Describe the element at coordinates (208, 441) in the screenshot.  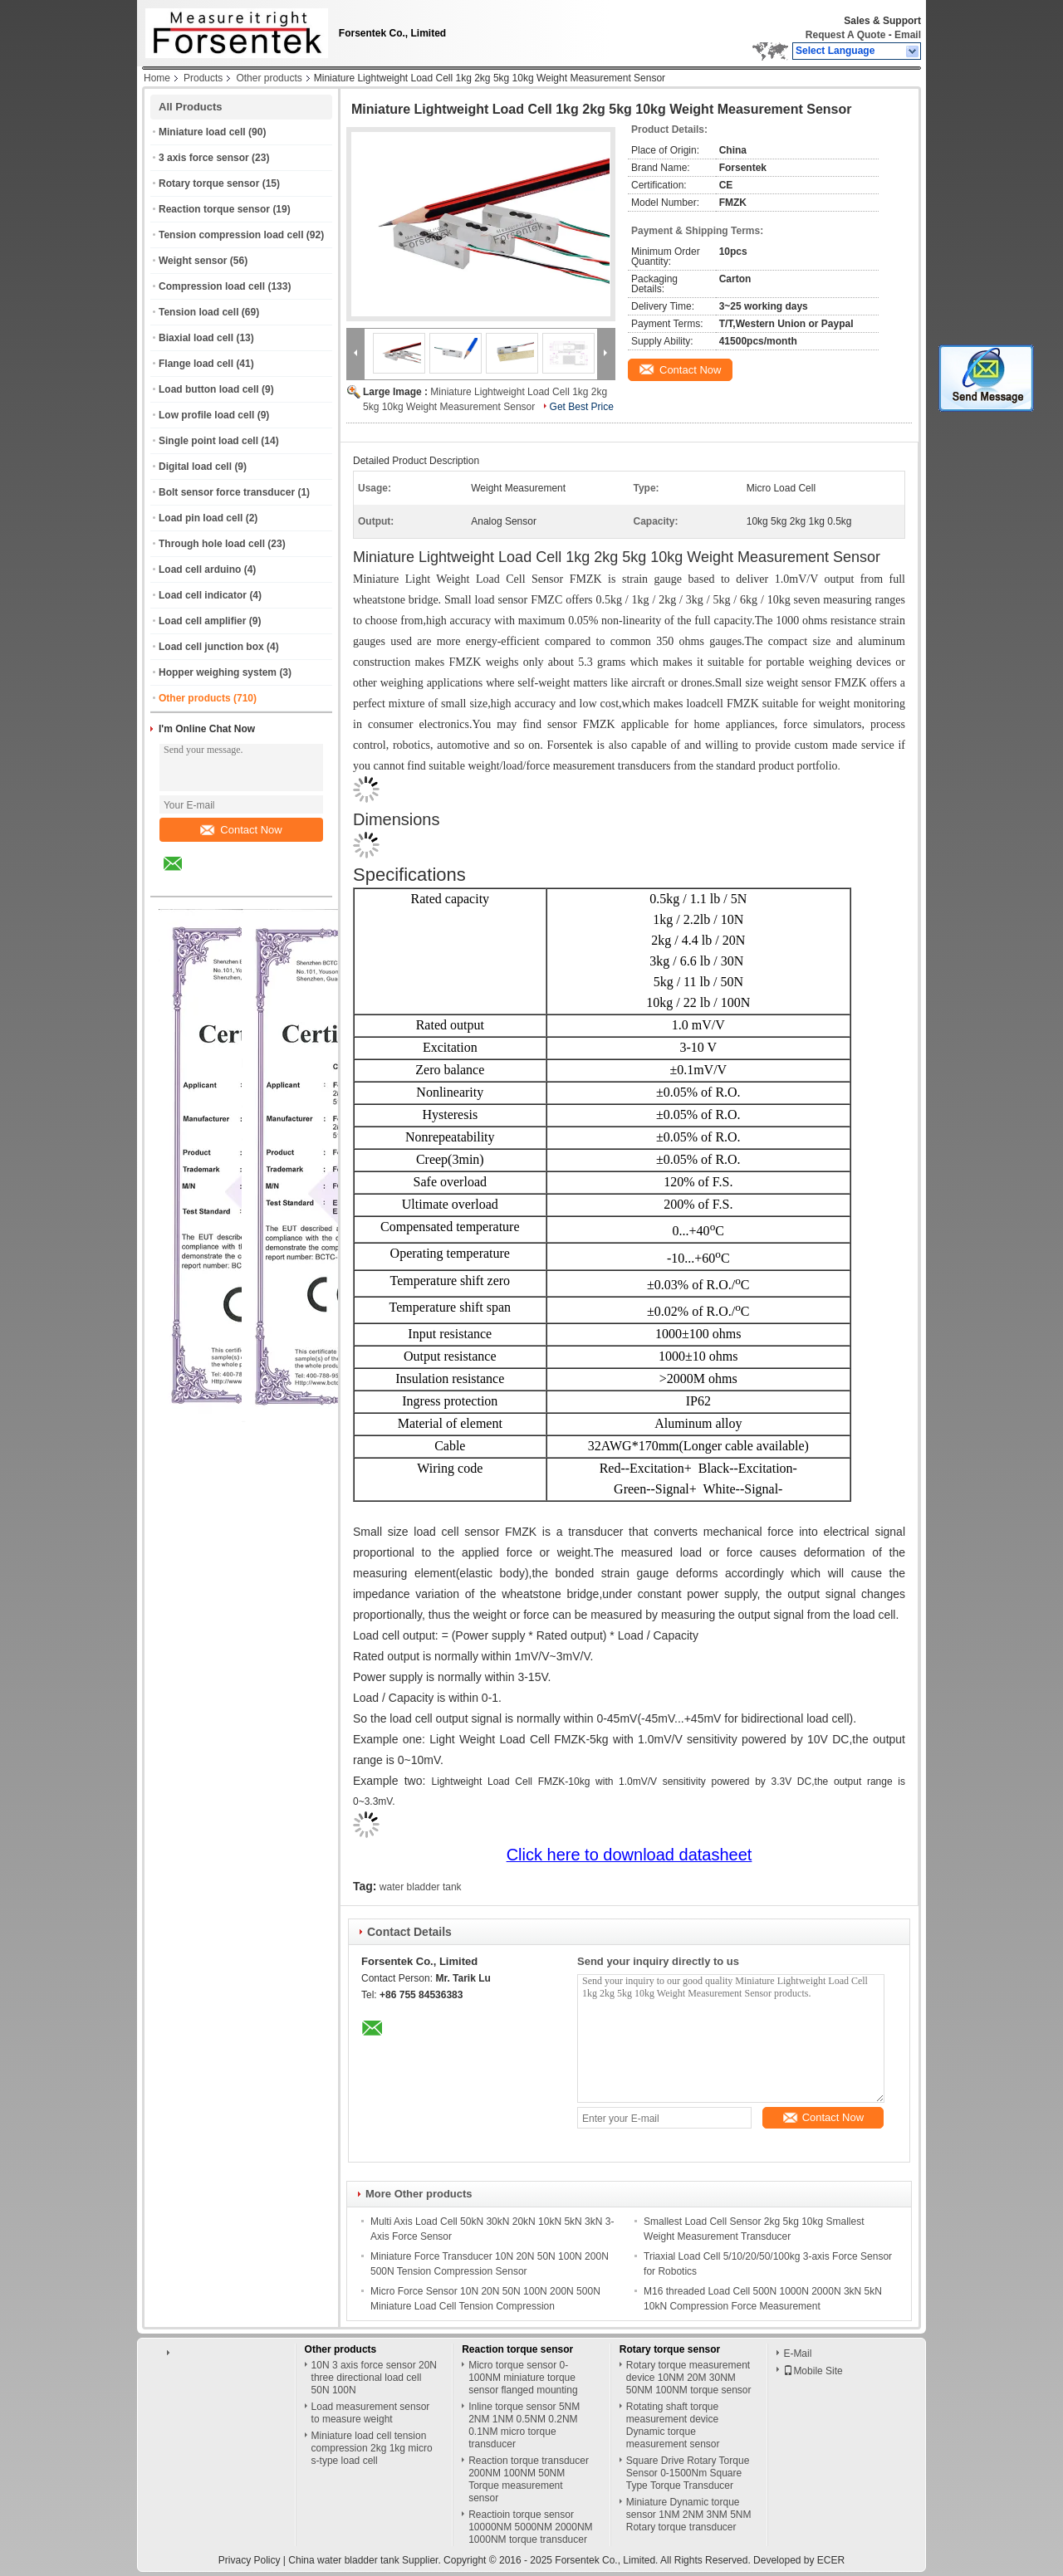
I see `Single point load cell` at that location.